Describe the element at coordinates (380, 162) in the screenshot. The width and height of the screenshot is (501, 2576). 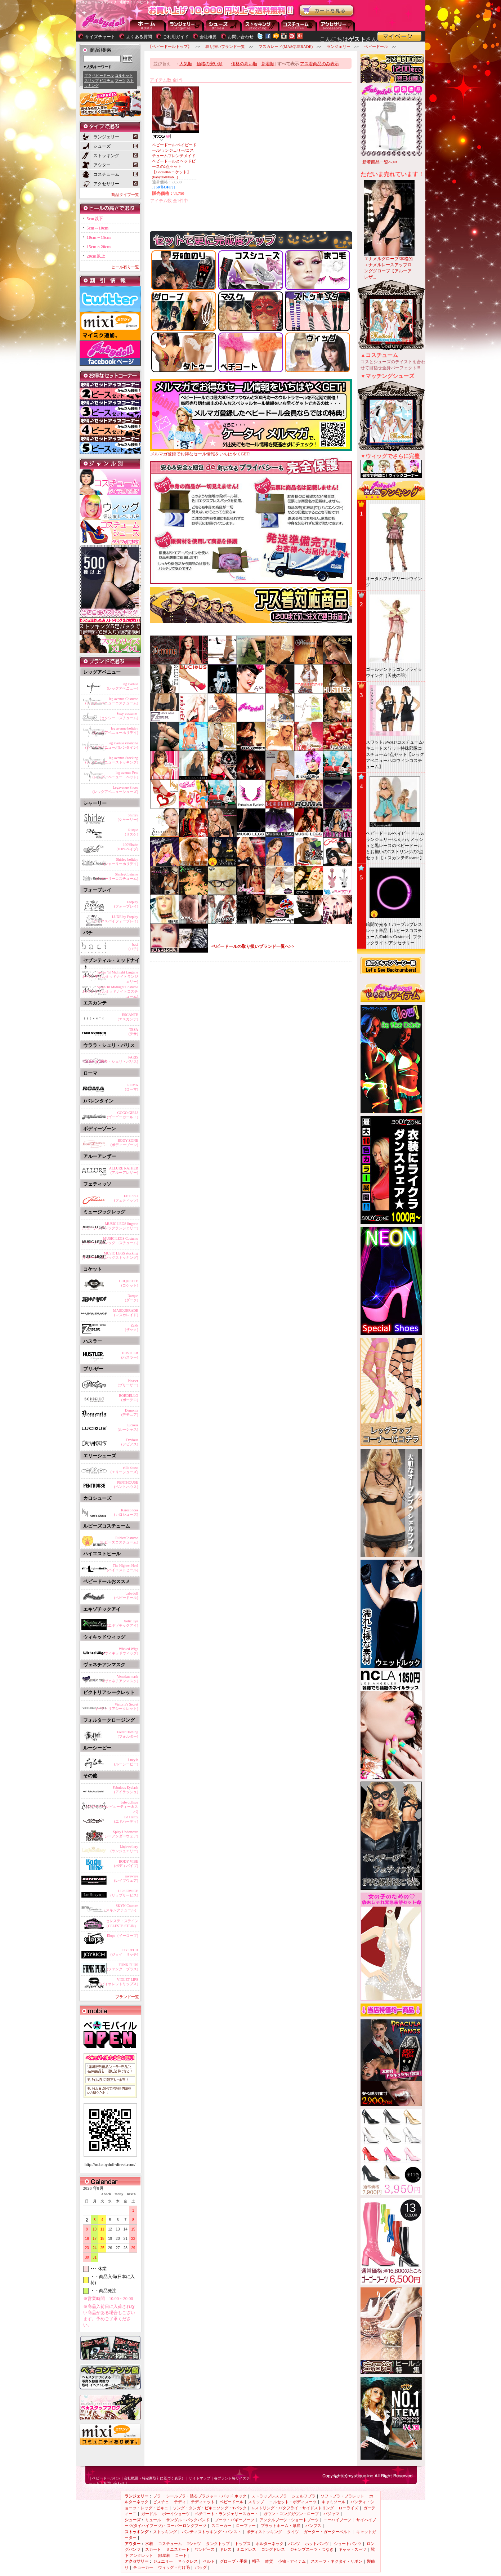
I see `新着商品一覧へ>>` at that location.